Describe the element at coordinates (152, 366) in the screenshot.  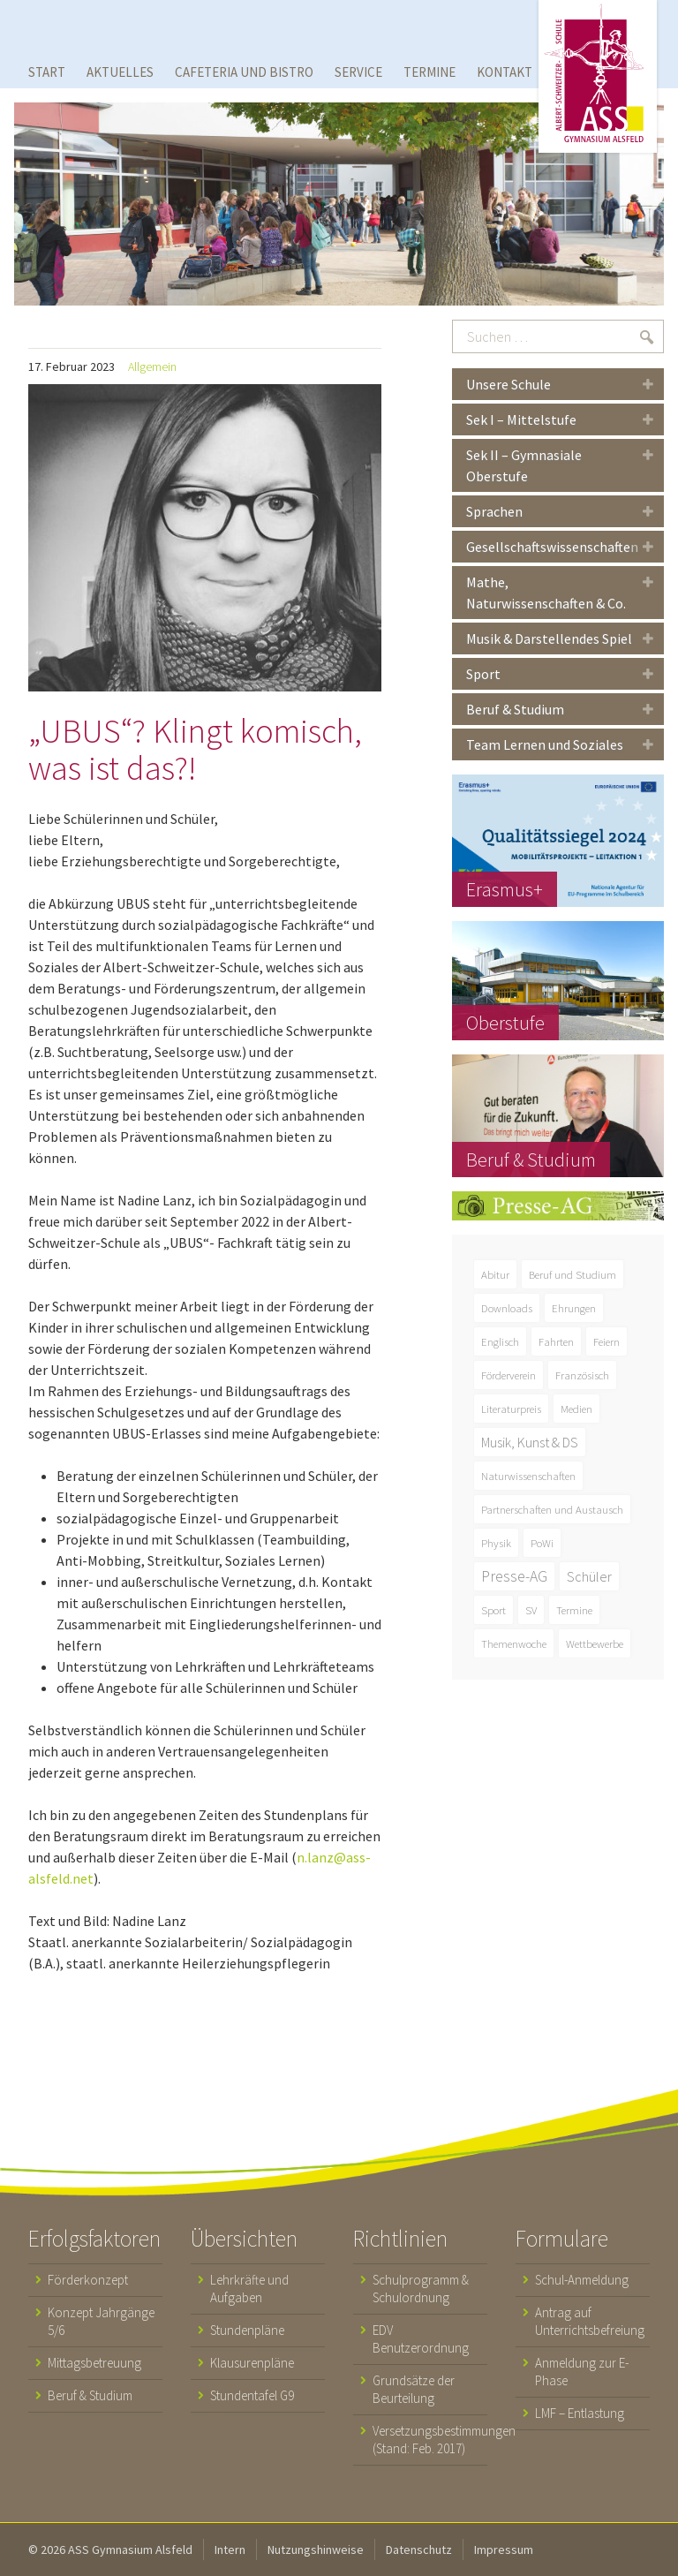
I see `Allgemein` at that location.